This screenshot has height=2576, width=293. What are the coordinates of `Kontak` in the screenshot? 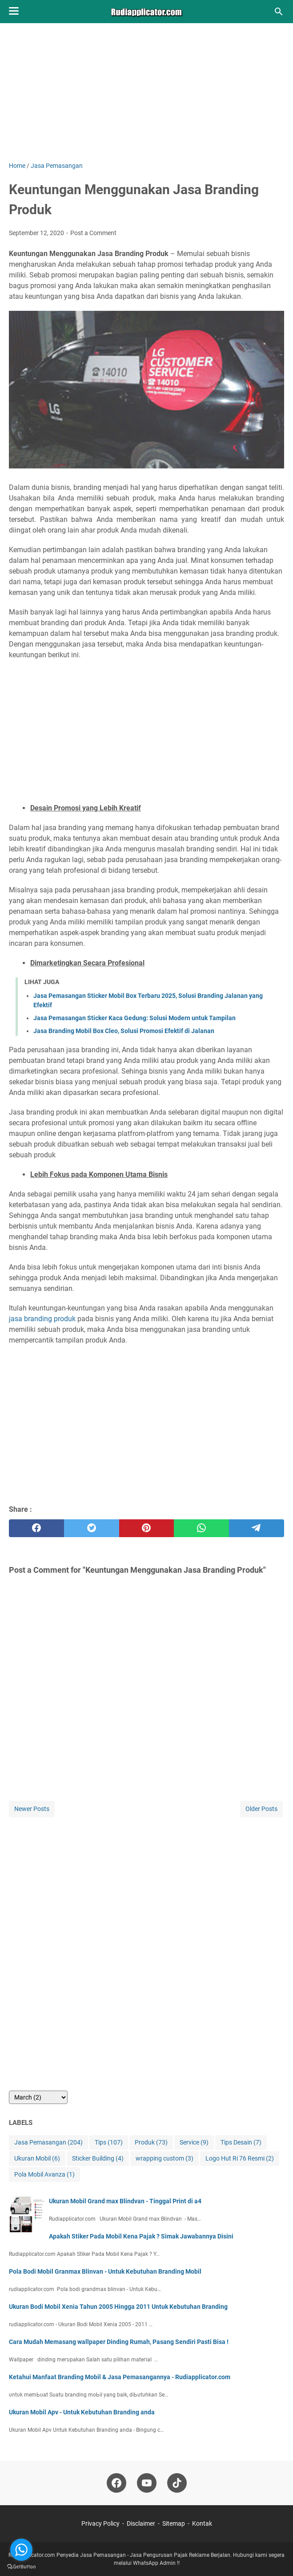 It's located at (202, 2523).